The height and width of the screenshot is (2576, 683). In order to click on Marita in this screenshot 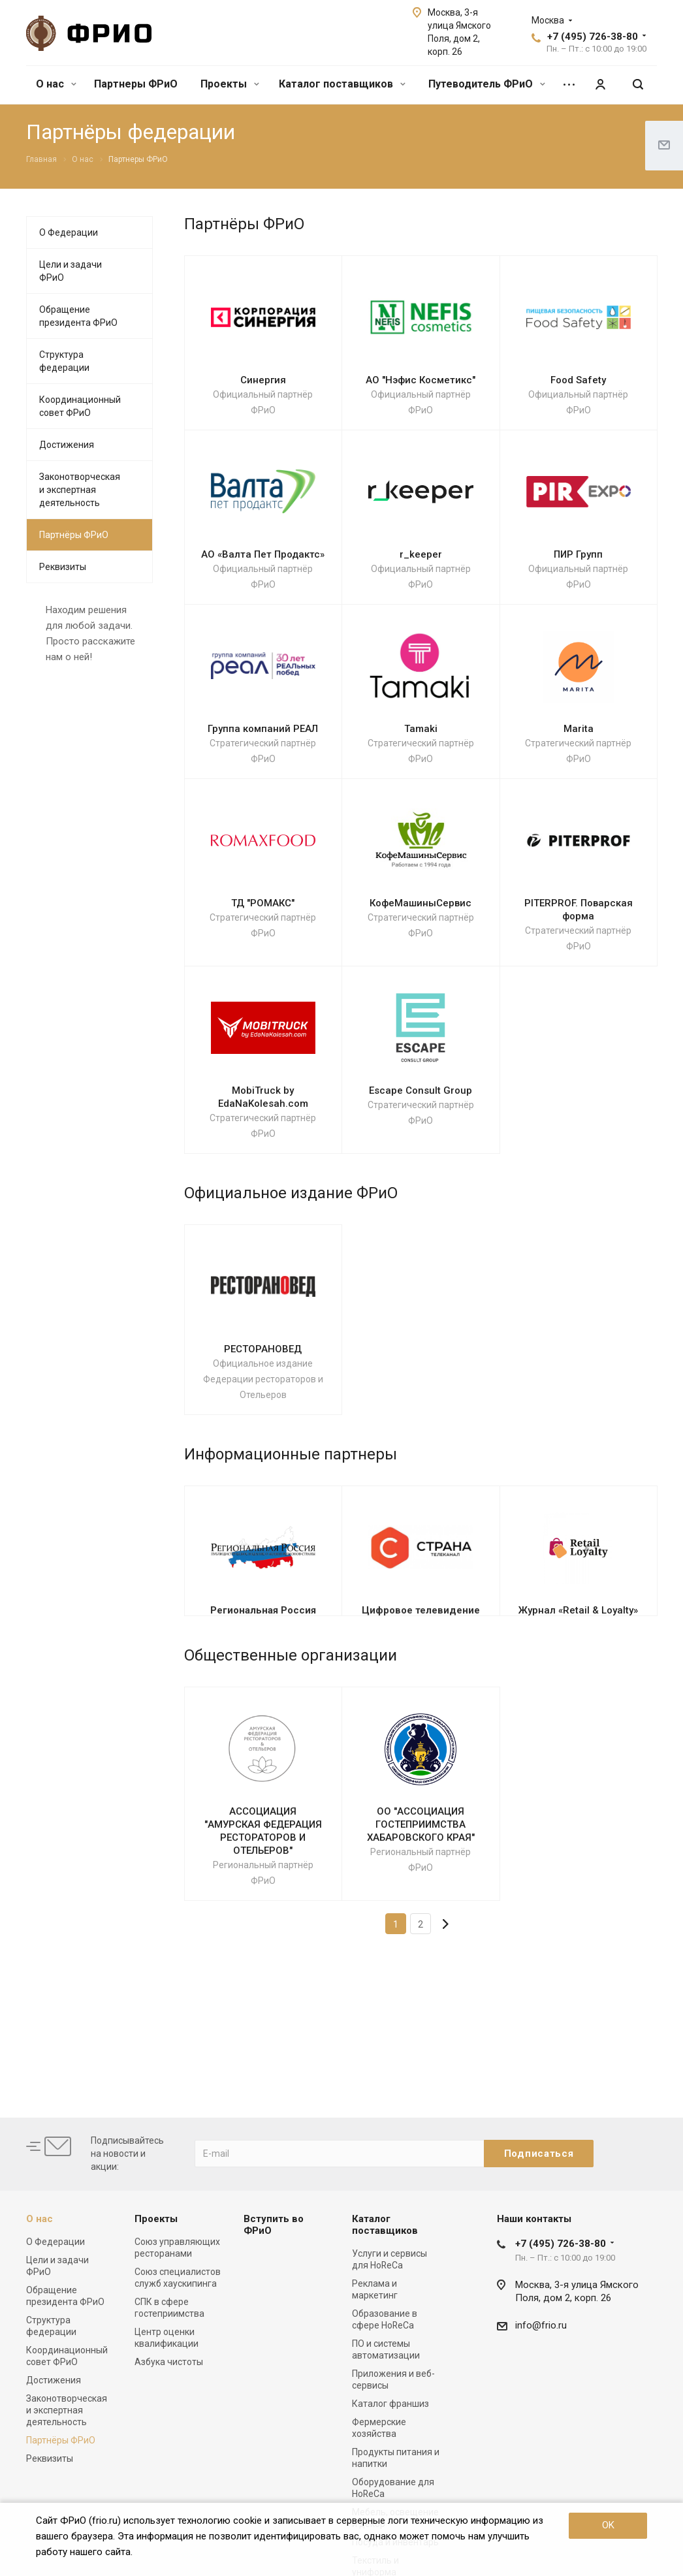, I will do `click(579, 729)`.